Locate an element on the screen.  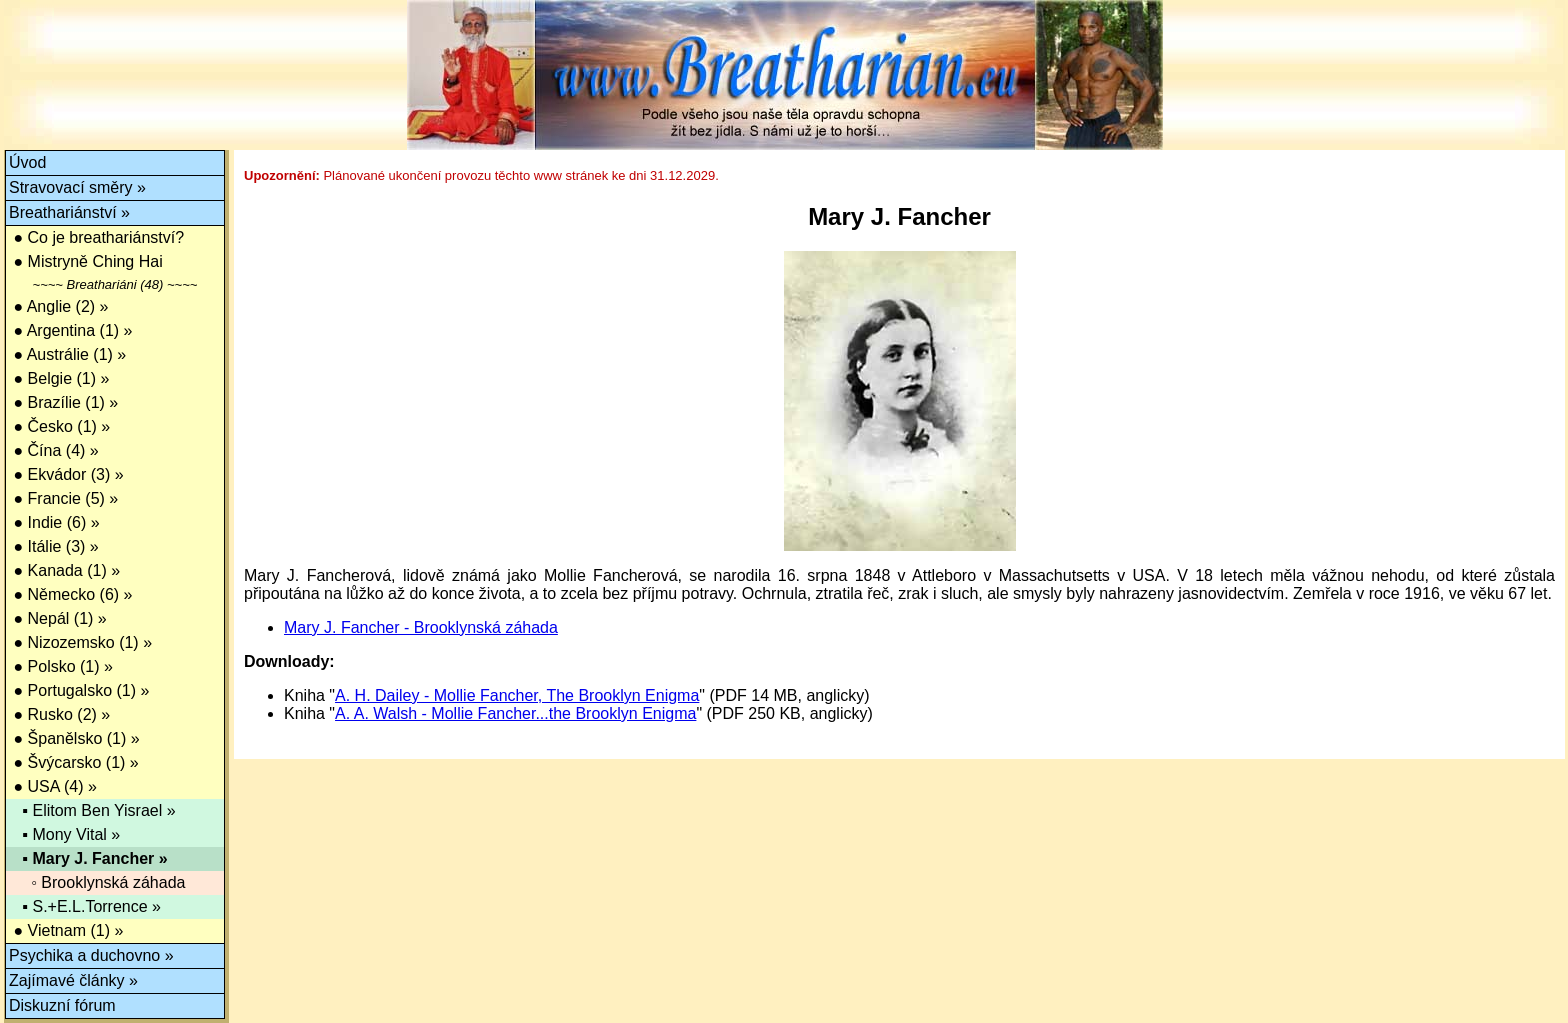
● Španělsko (1) » is located at coordinates (74, 738).